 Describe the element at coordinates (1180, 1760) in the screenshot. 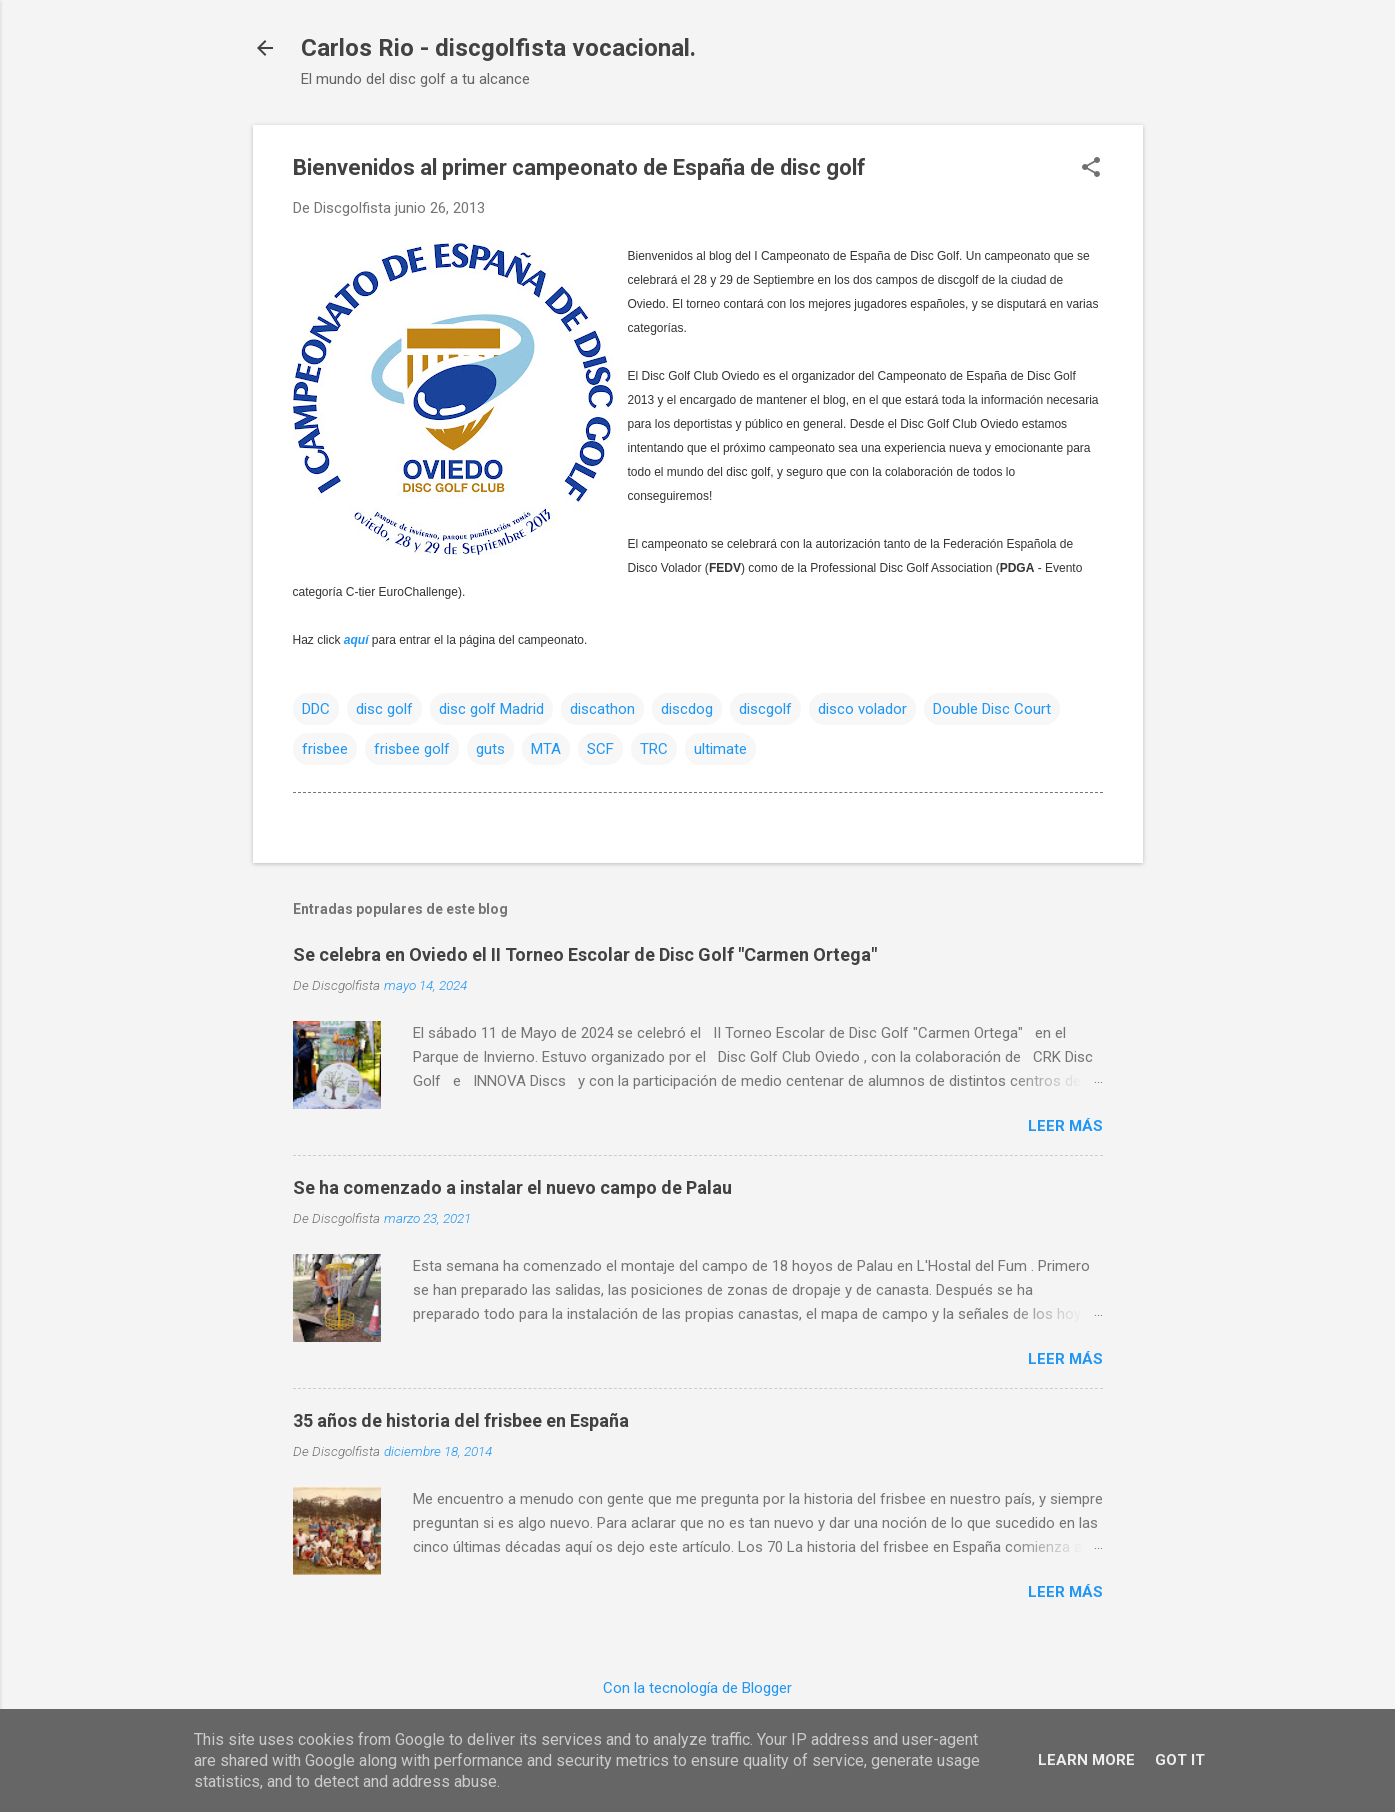

I see `Got it` at that location.